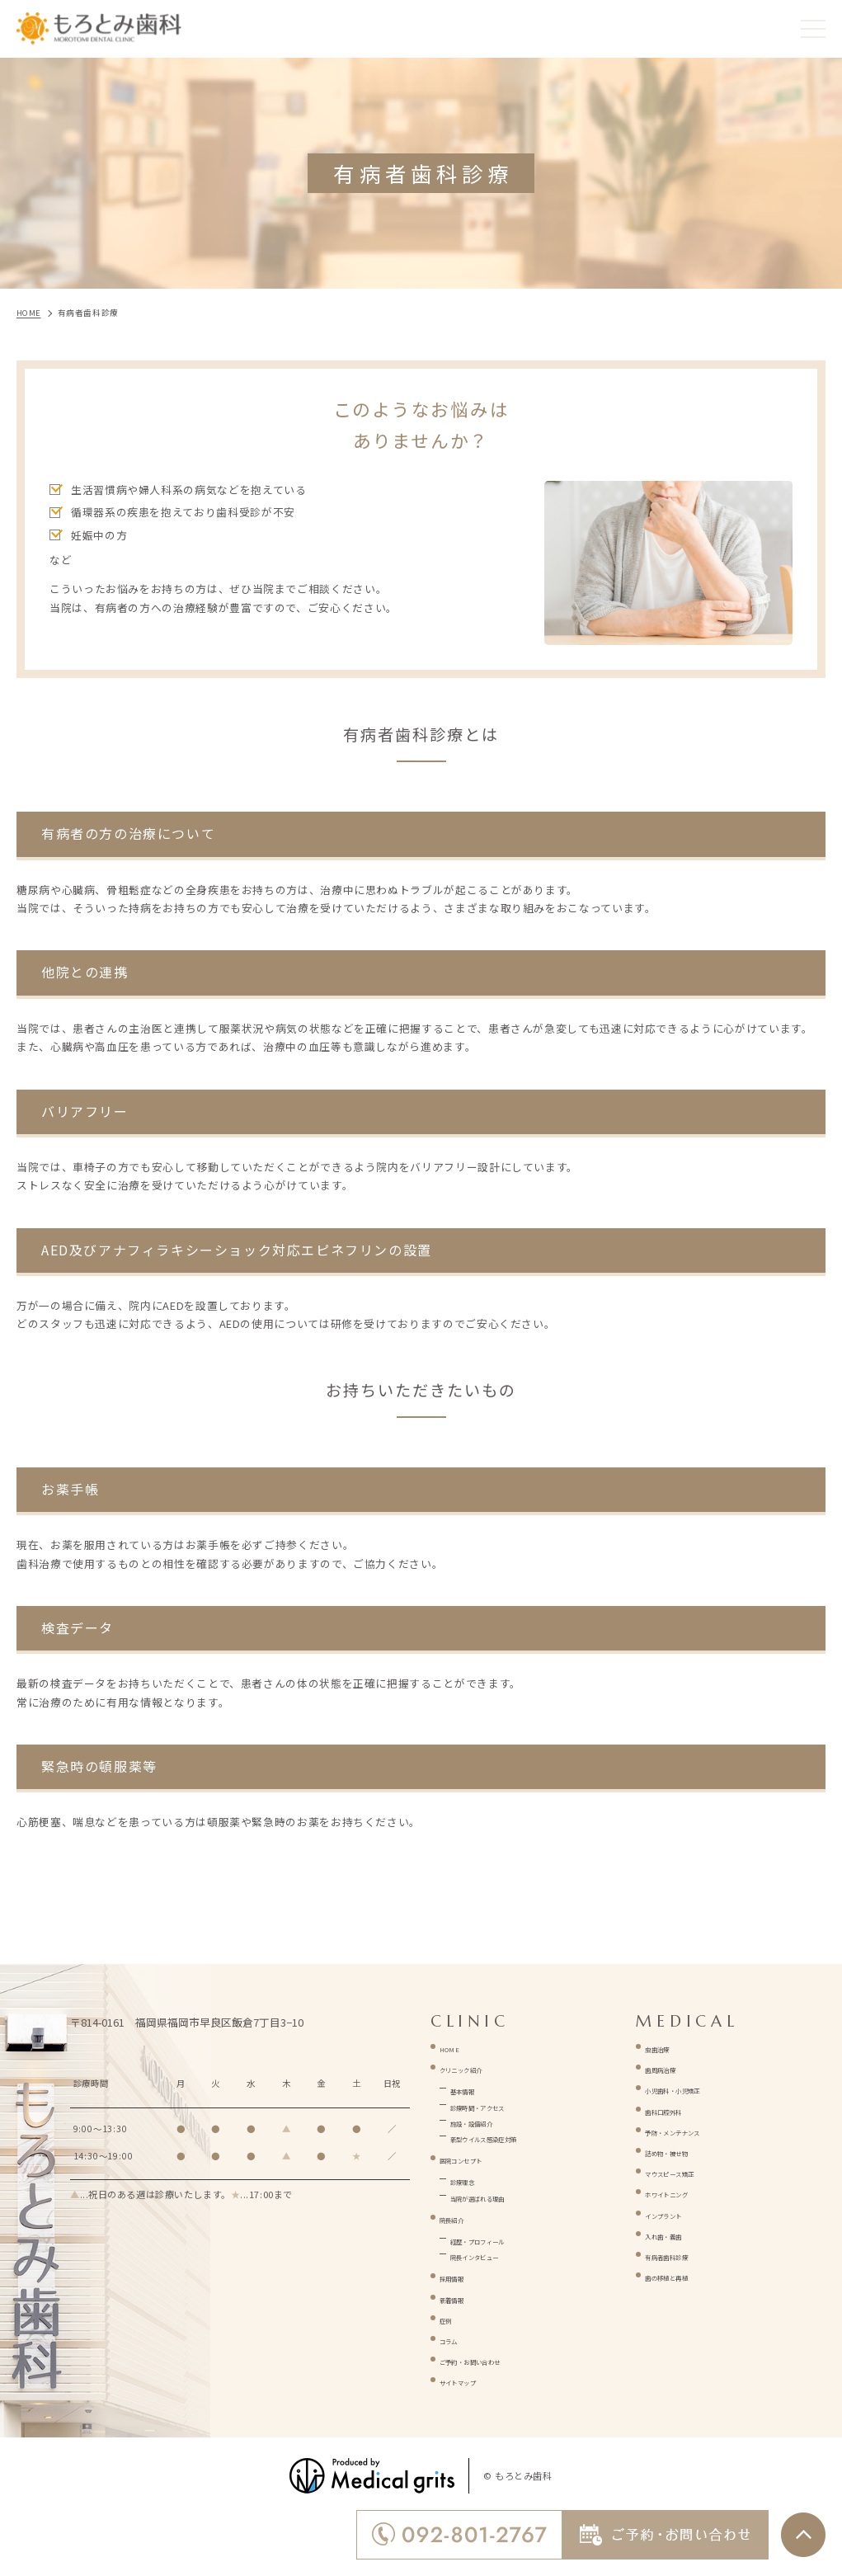 The height and width of the screenshot is (2576, 842). What do you see at coordinates (496, 2358) in the screenshot?
I see `ご予約・お問い合わせ` at bounding box center [496, 2358].